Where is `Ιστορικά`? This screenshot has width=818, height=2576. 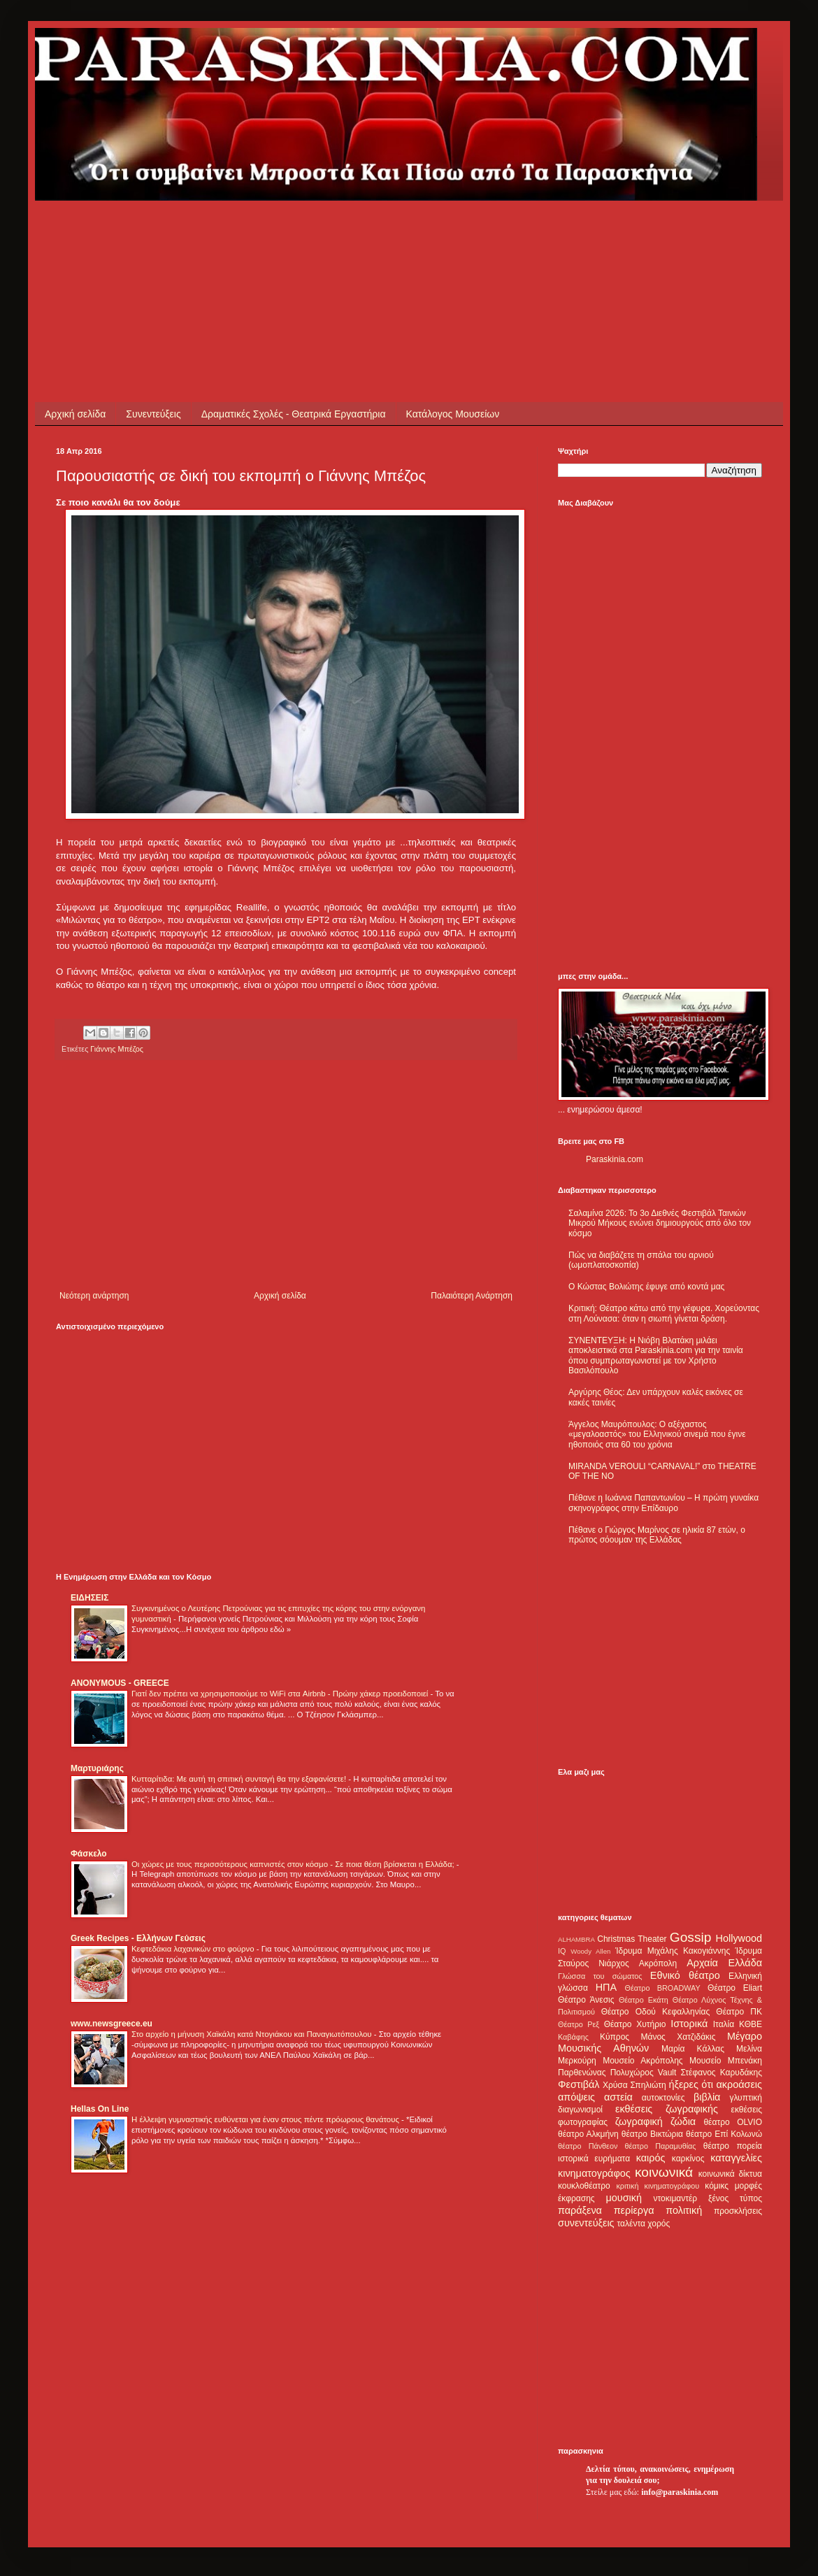 Ιστορικά is located at coordinates (689, 2023).